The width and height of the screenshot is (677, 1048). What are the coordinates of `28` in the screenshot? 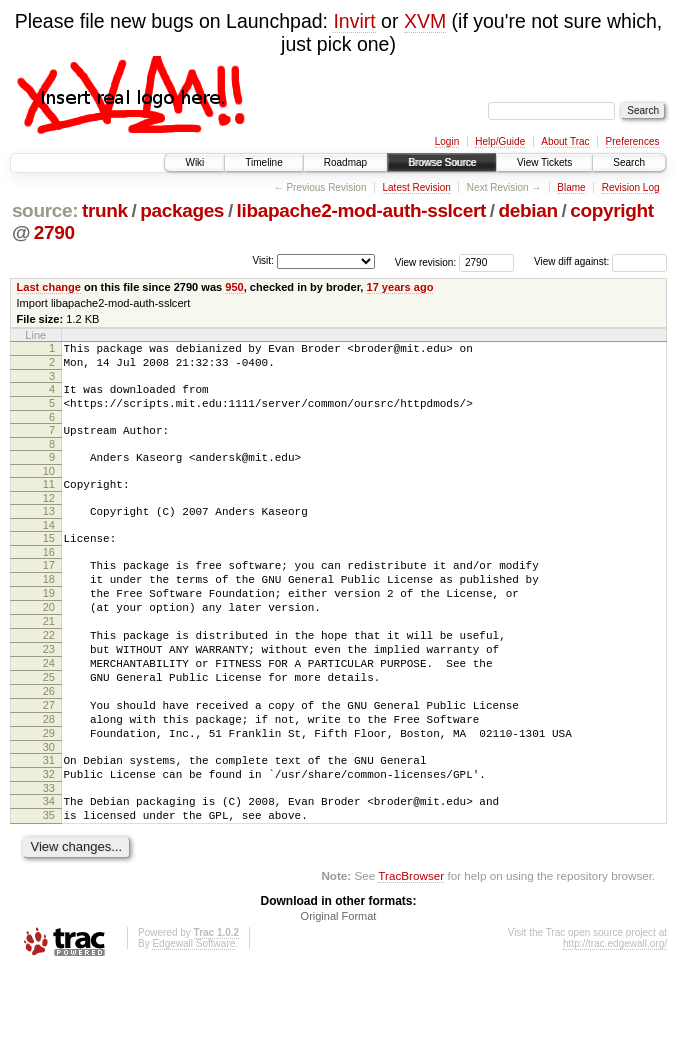 It's located at (49, 779).